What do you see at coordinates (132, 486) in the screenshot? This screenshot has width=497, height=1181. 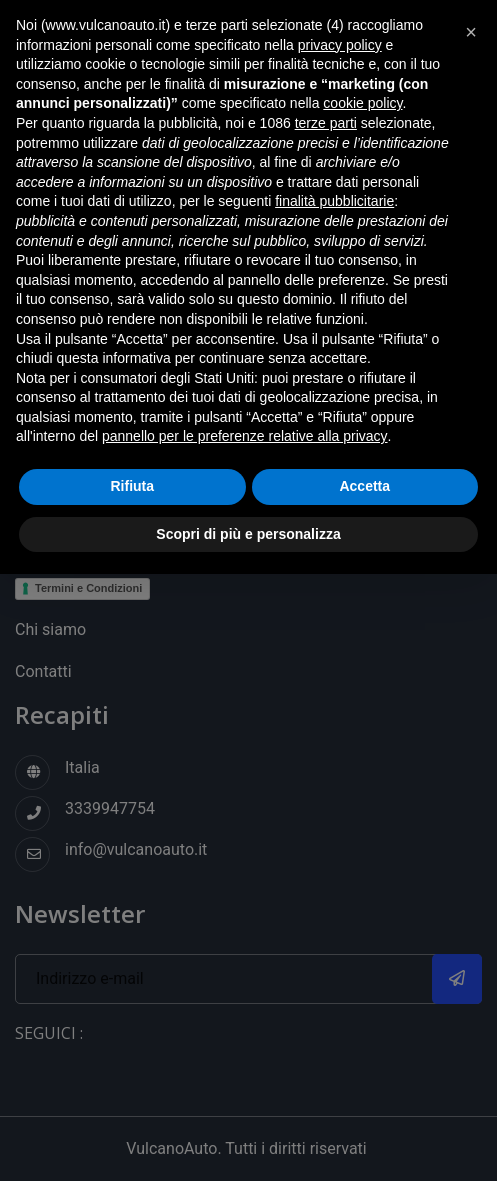 I see `Rifiuta [button]` at bounding box center [132, 486].